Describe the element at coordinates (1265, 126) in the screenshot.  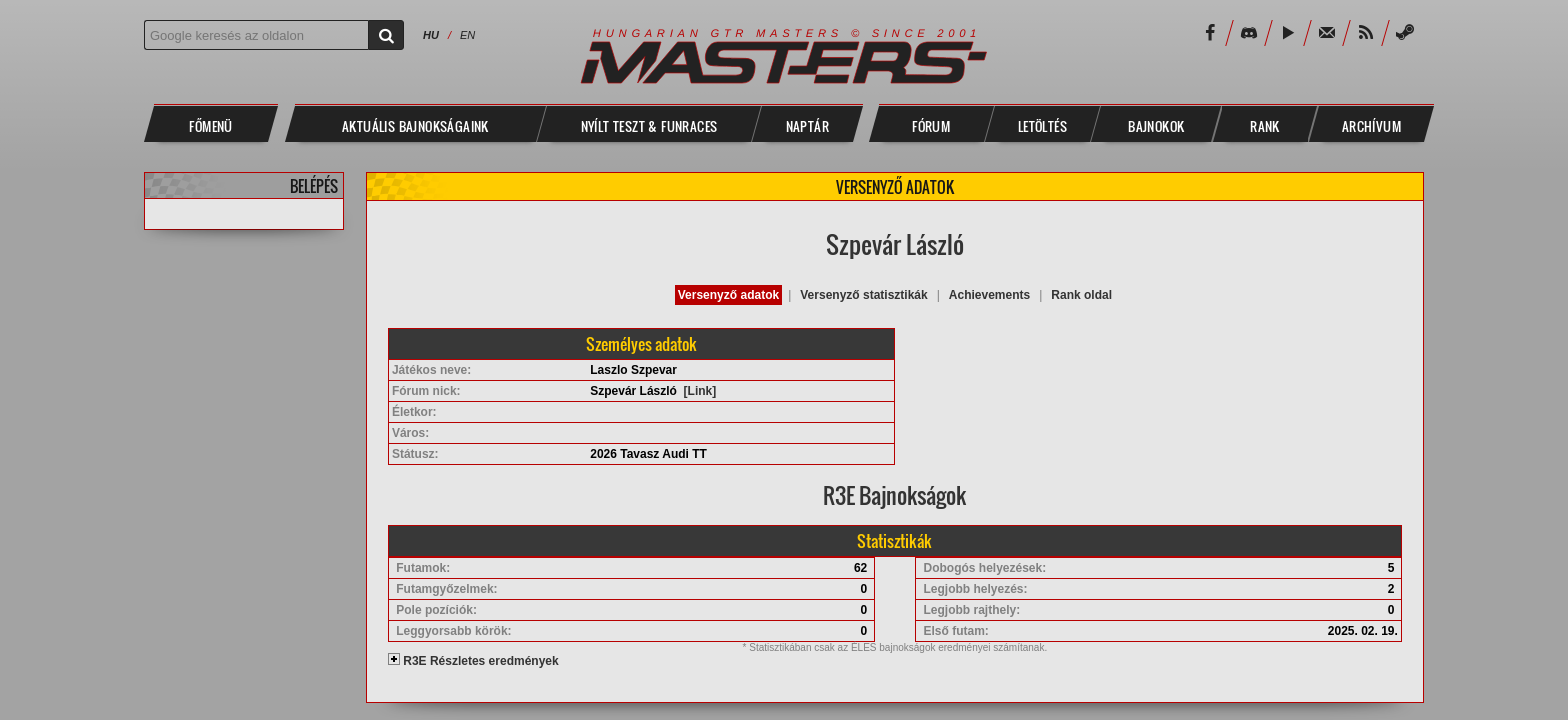
I see `Rank` at that location.